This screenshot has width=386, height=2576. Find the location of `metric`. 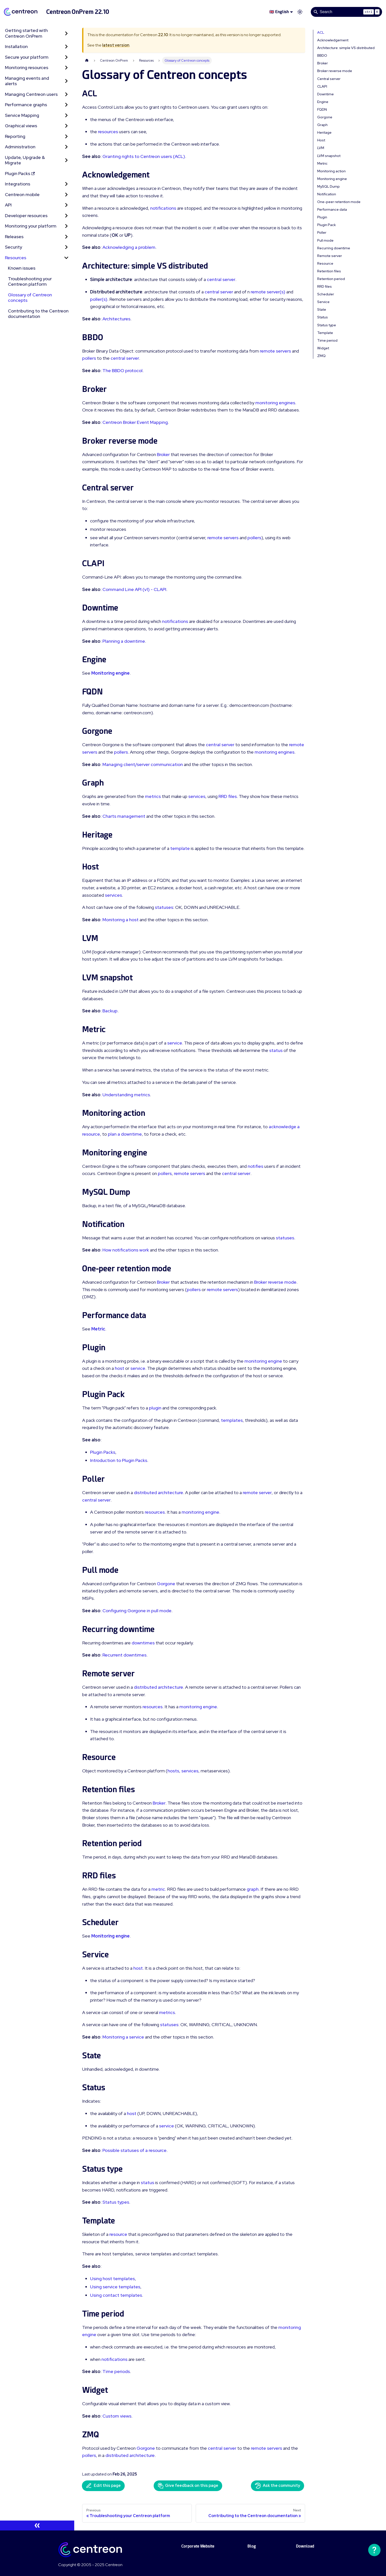

metric is located at coordinates (158, 1889).